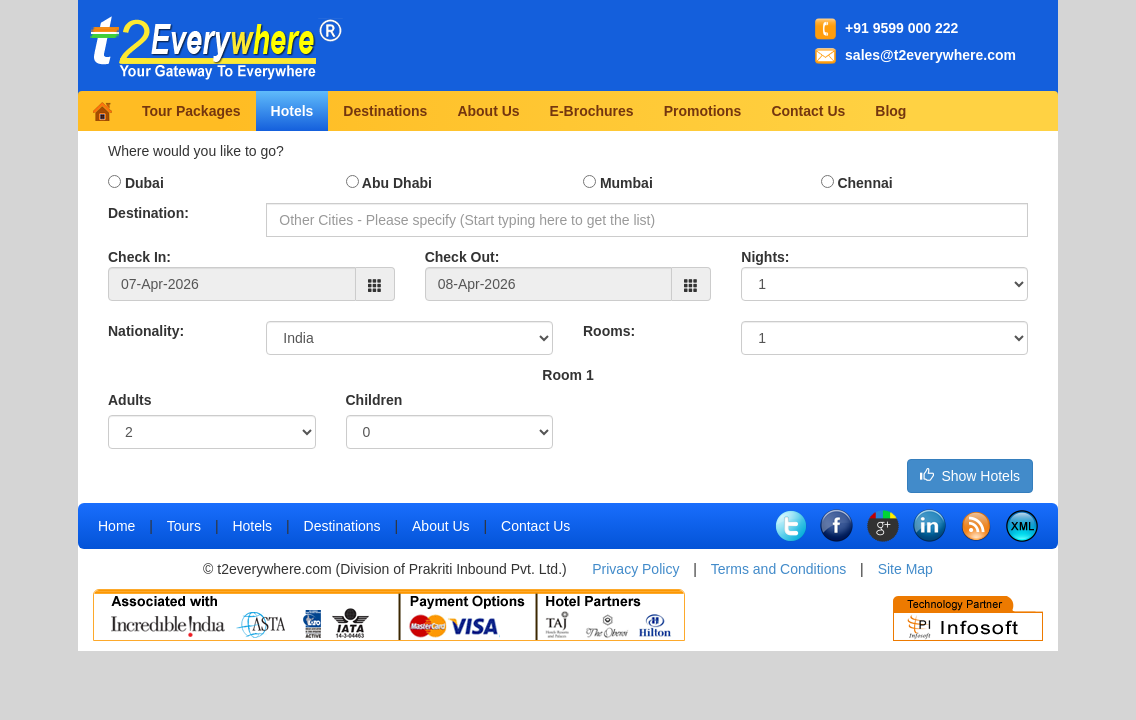 The image size is (1136, 720). I want to click on Destinations, so click(385, 111).